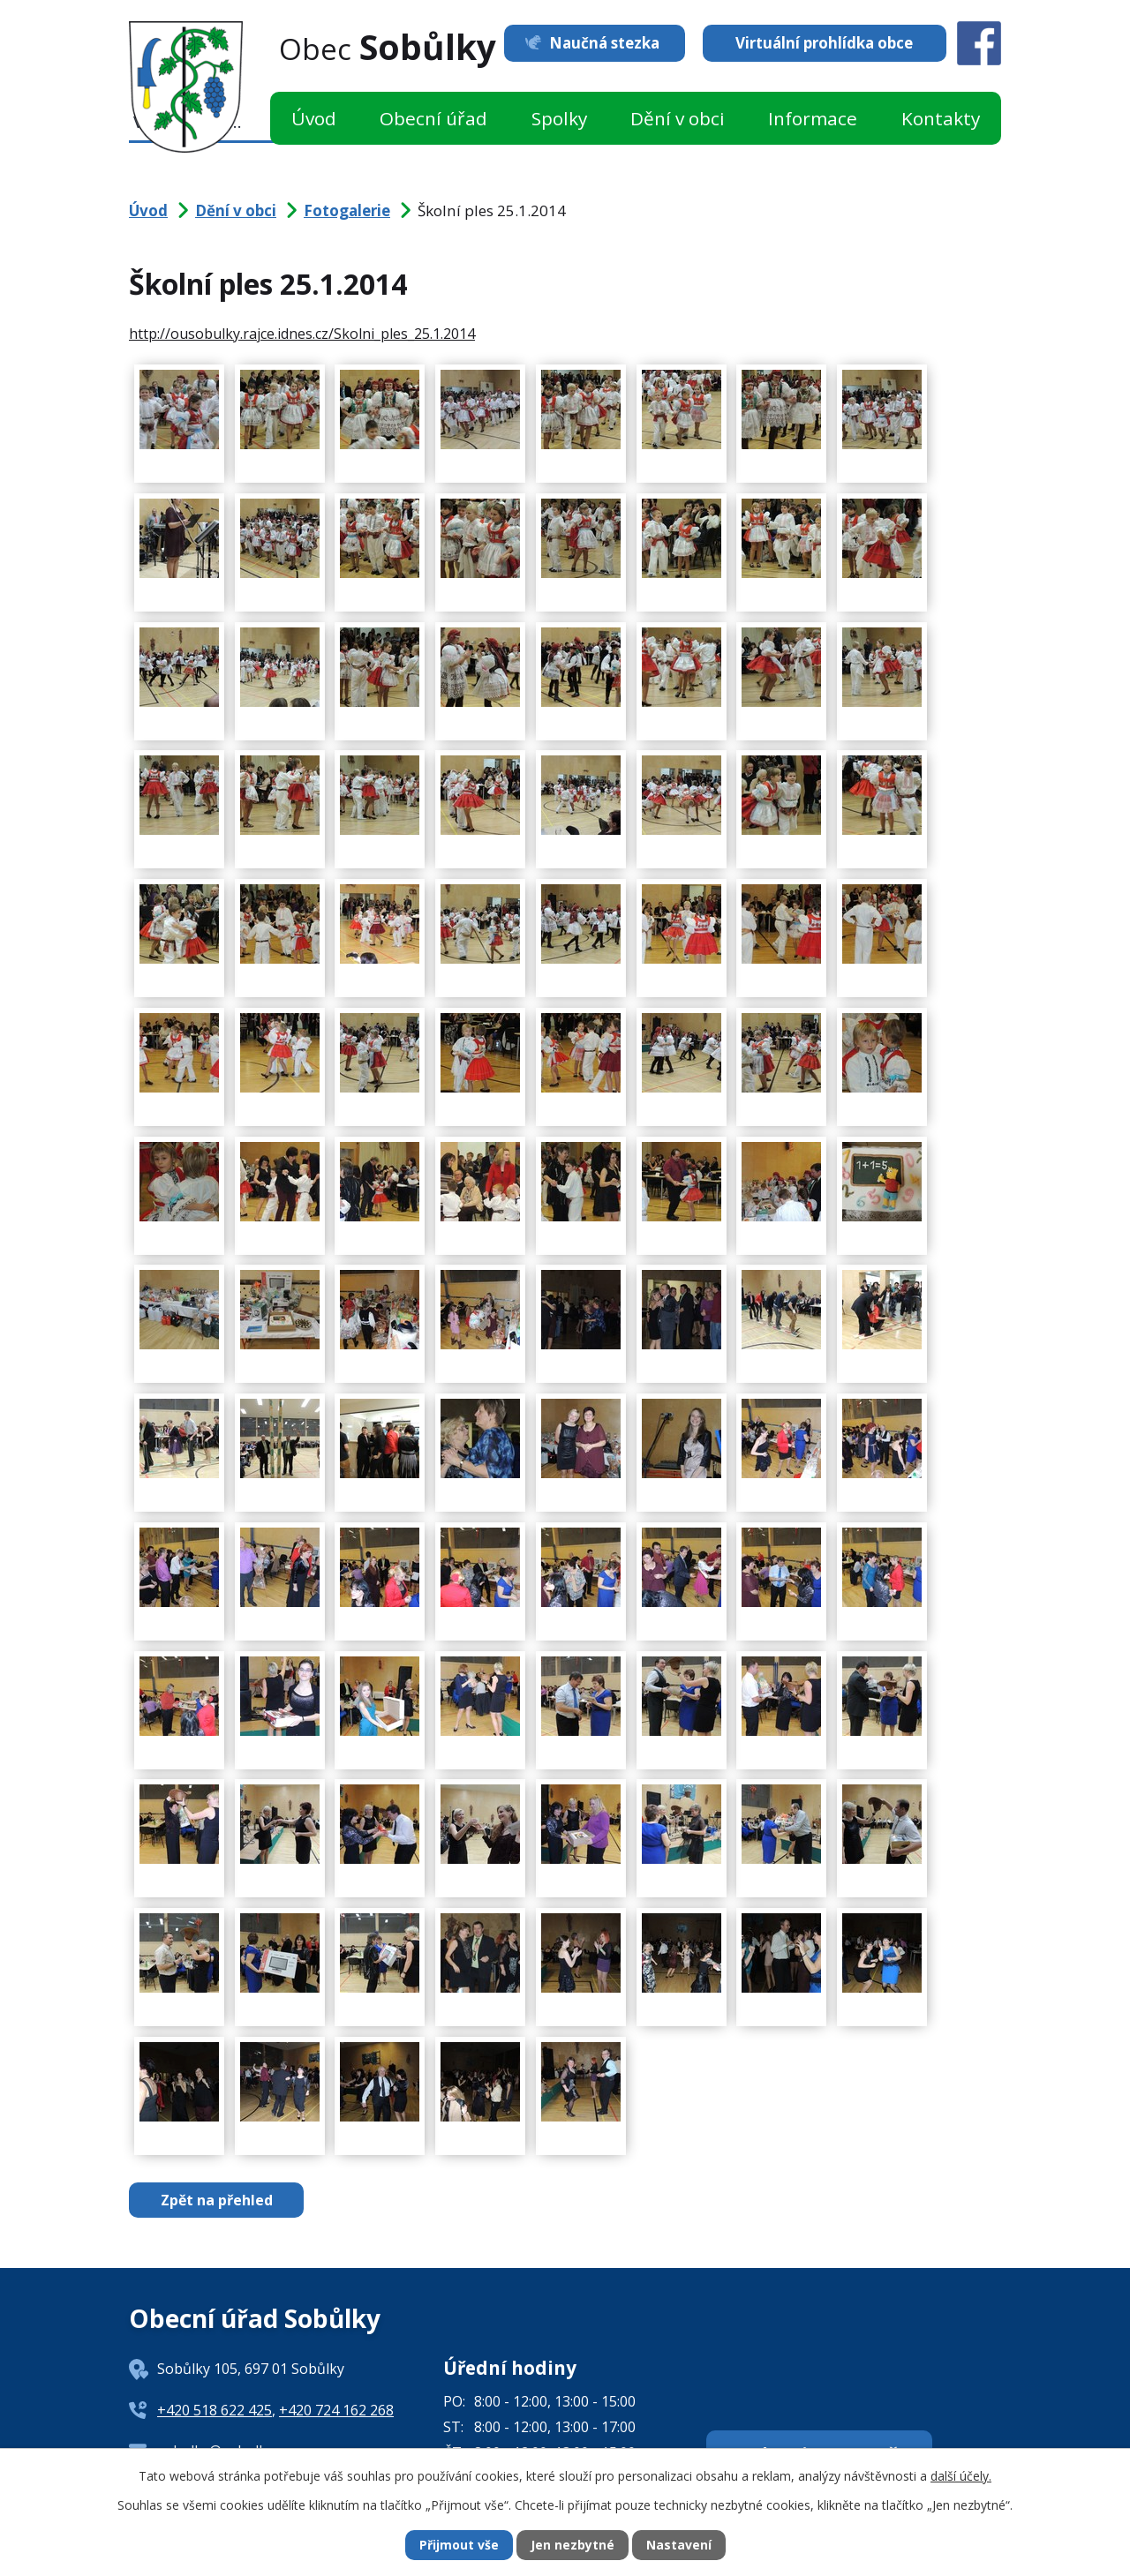 The height and width of the screenshot is (2576, 1130). Describe the element at coordinates (960, 2475) in the screenshot. I see `další účely.` at that location.